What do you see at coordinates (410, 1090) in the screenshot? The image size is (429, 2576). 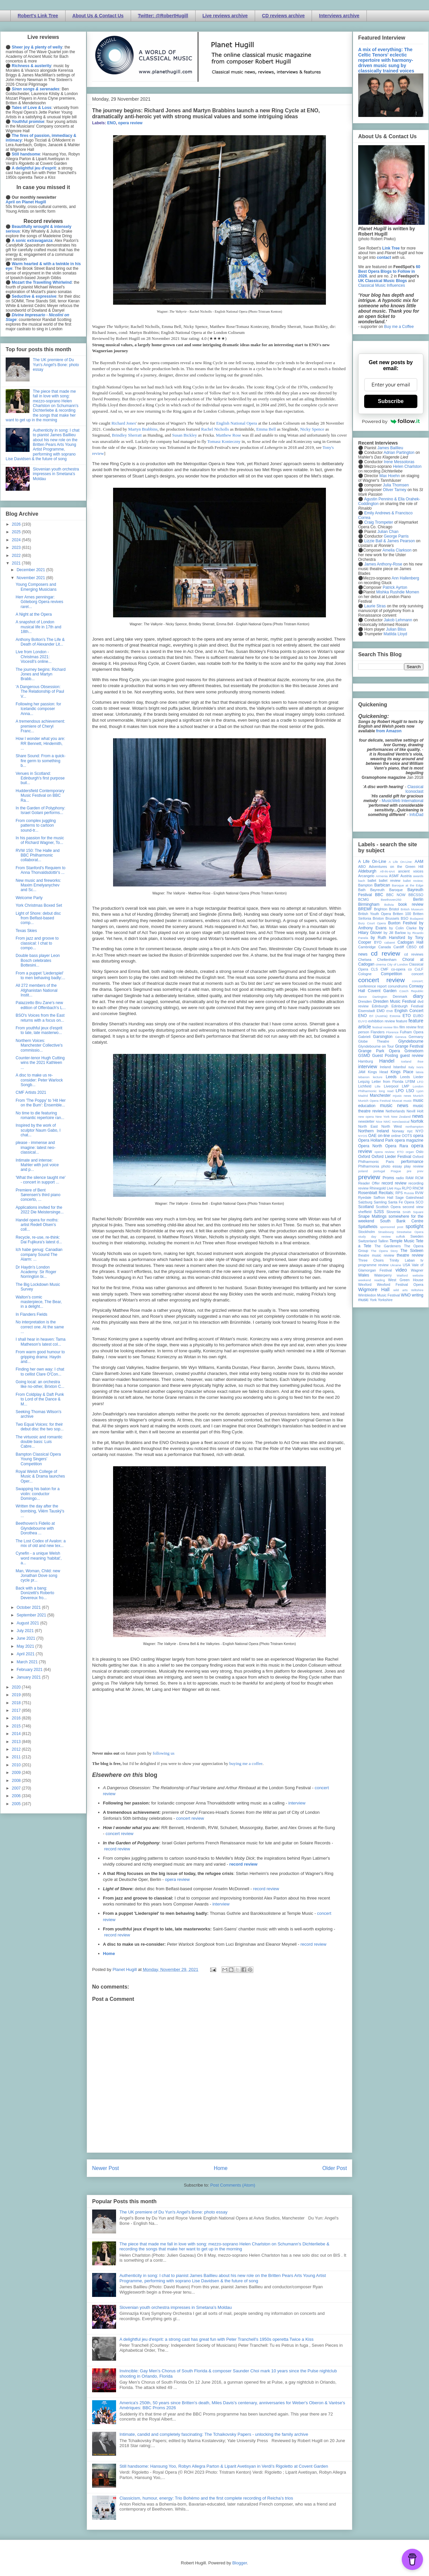 I see `LSO` at bounding box center [410, 1090].